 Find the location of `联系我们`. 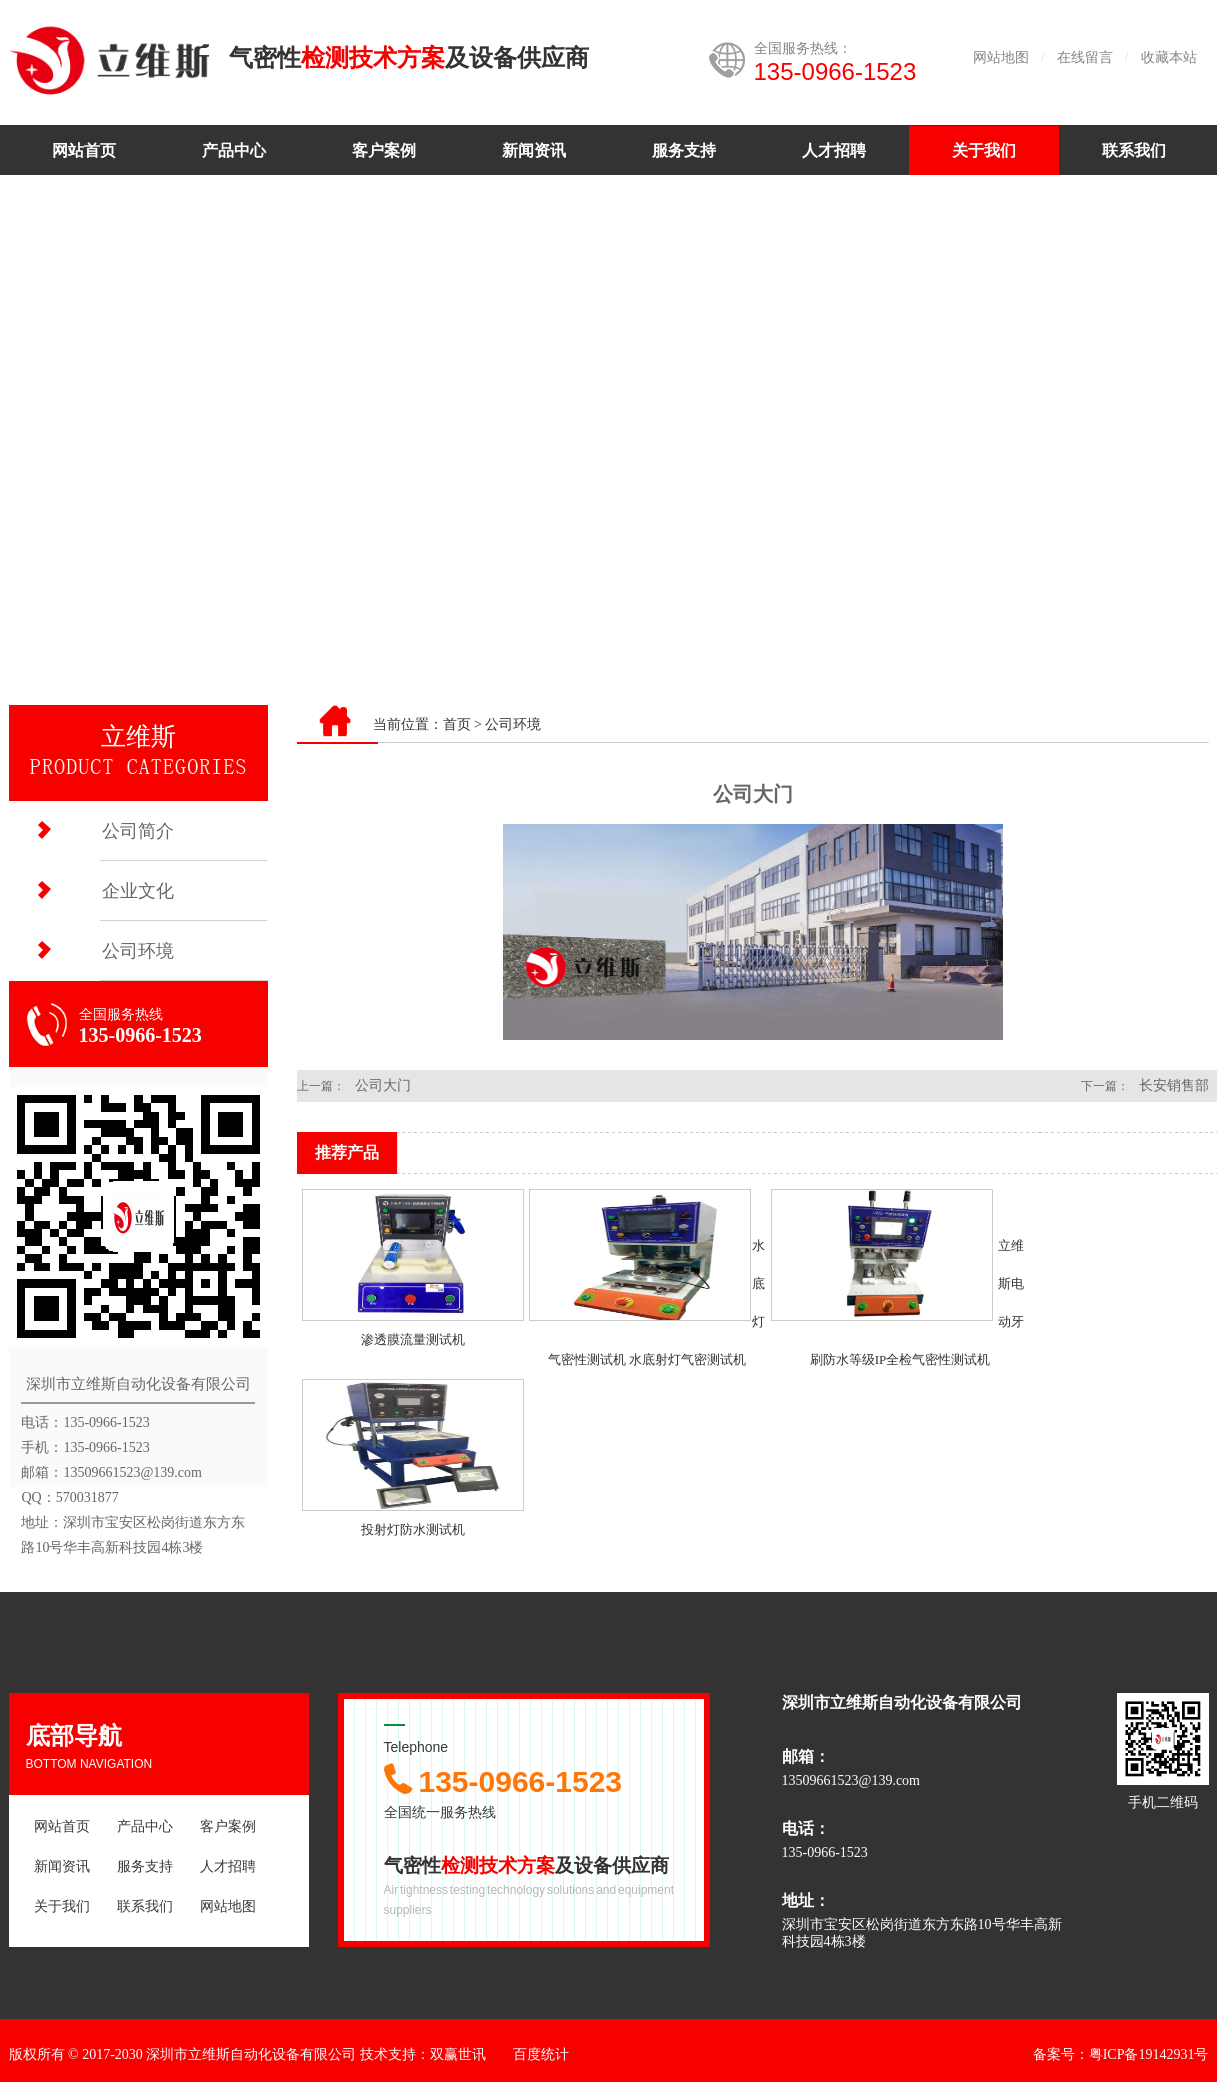

联系我们 is located at coordinates (1134, 150).